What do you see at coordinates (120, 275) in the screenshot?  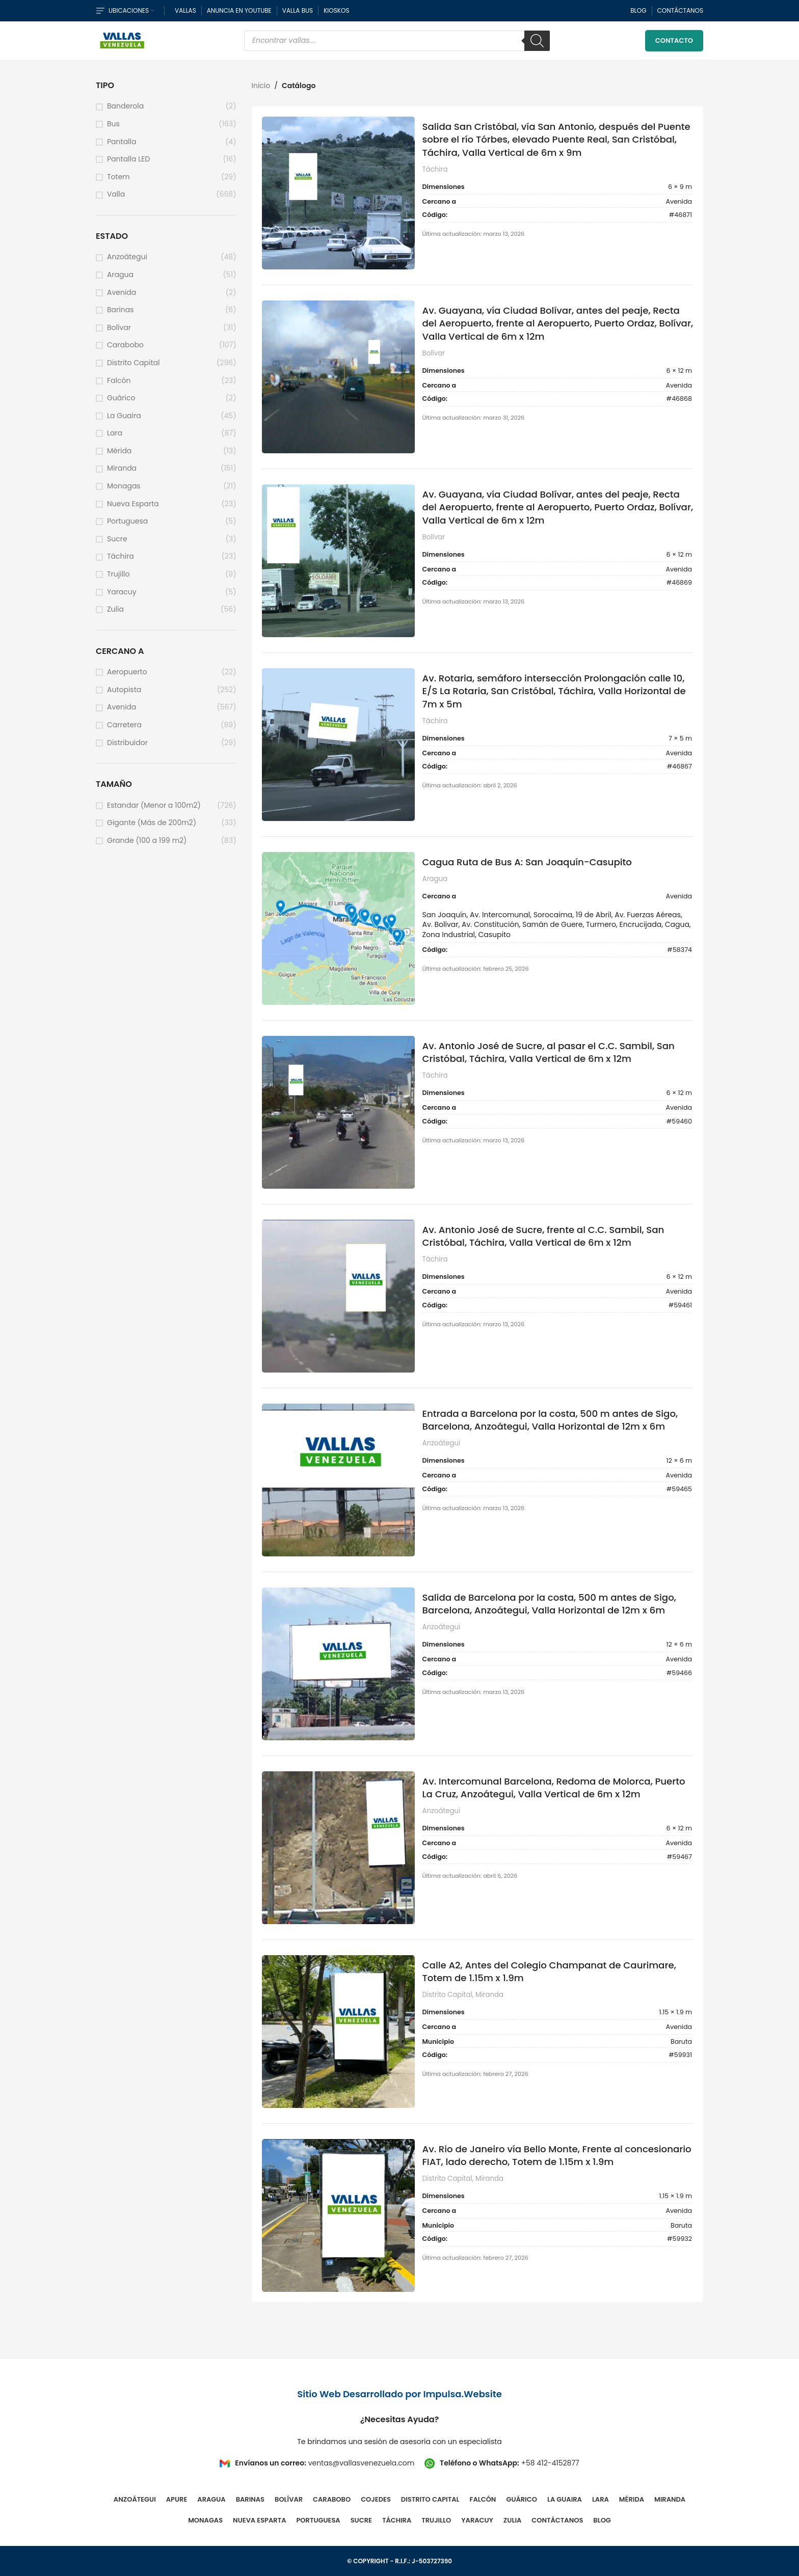 I see `Aragua` at bounding box center [120, 275].